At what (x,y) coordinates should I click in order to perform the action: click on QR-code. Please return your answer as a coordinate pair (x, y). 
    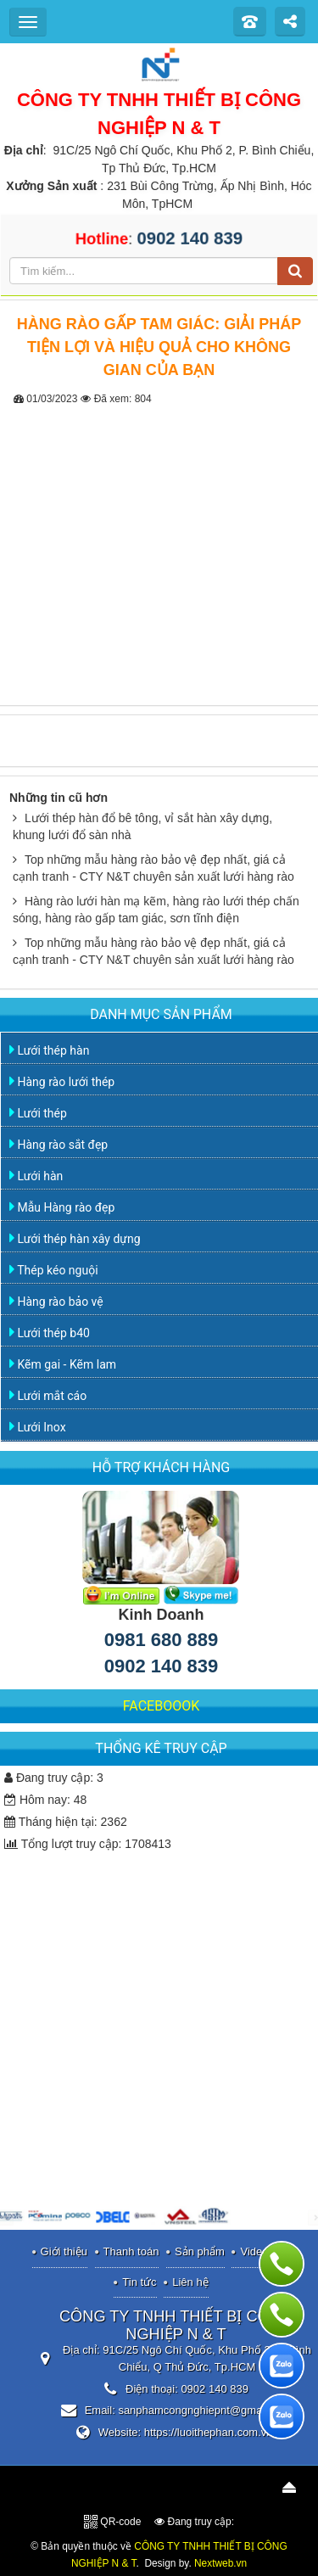
    Looking at the image, I should click on (112, 2522).